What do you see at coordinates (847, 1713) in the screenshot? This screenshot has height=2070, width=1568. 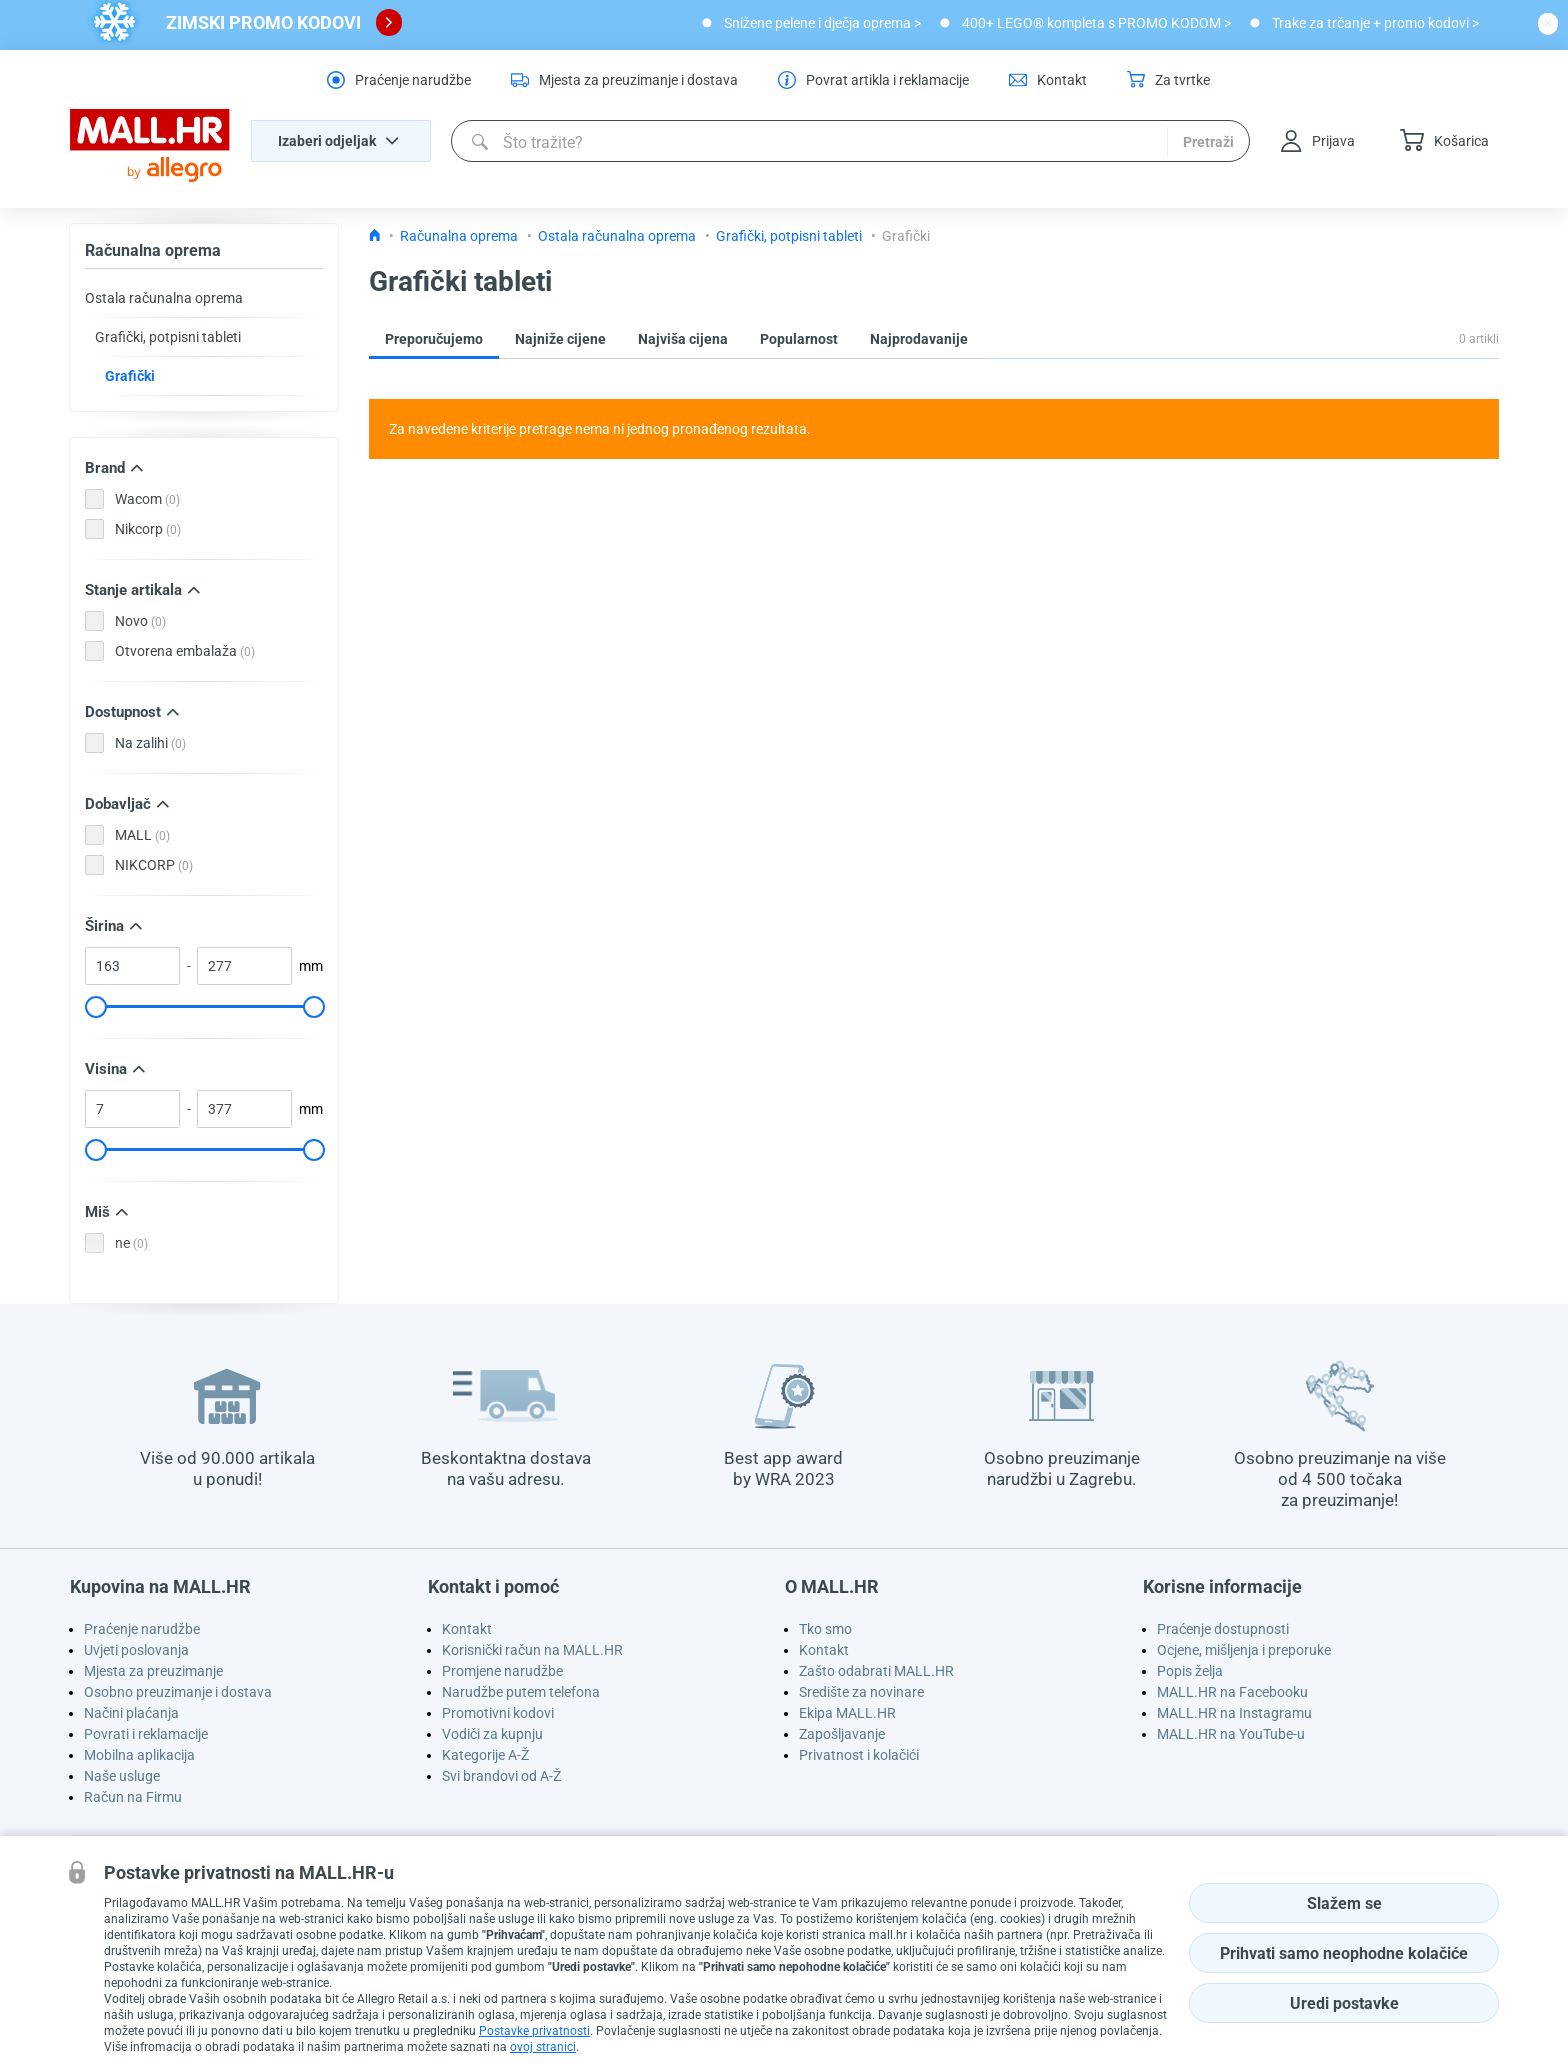 I see `Ekipa MALL.HR` at bounding box center [847, 1713].